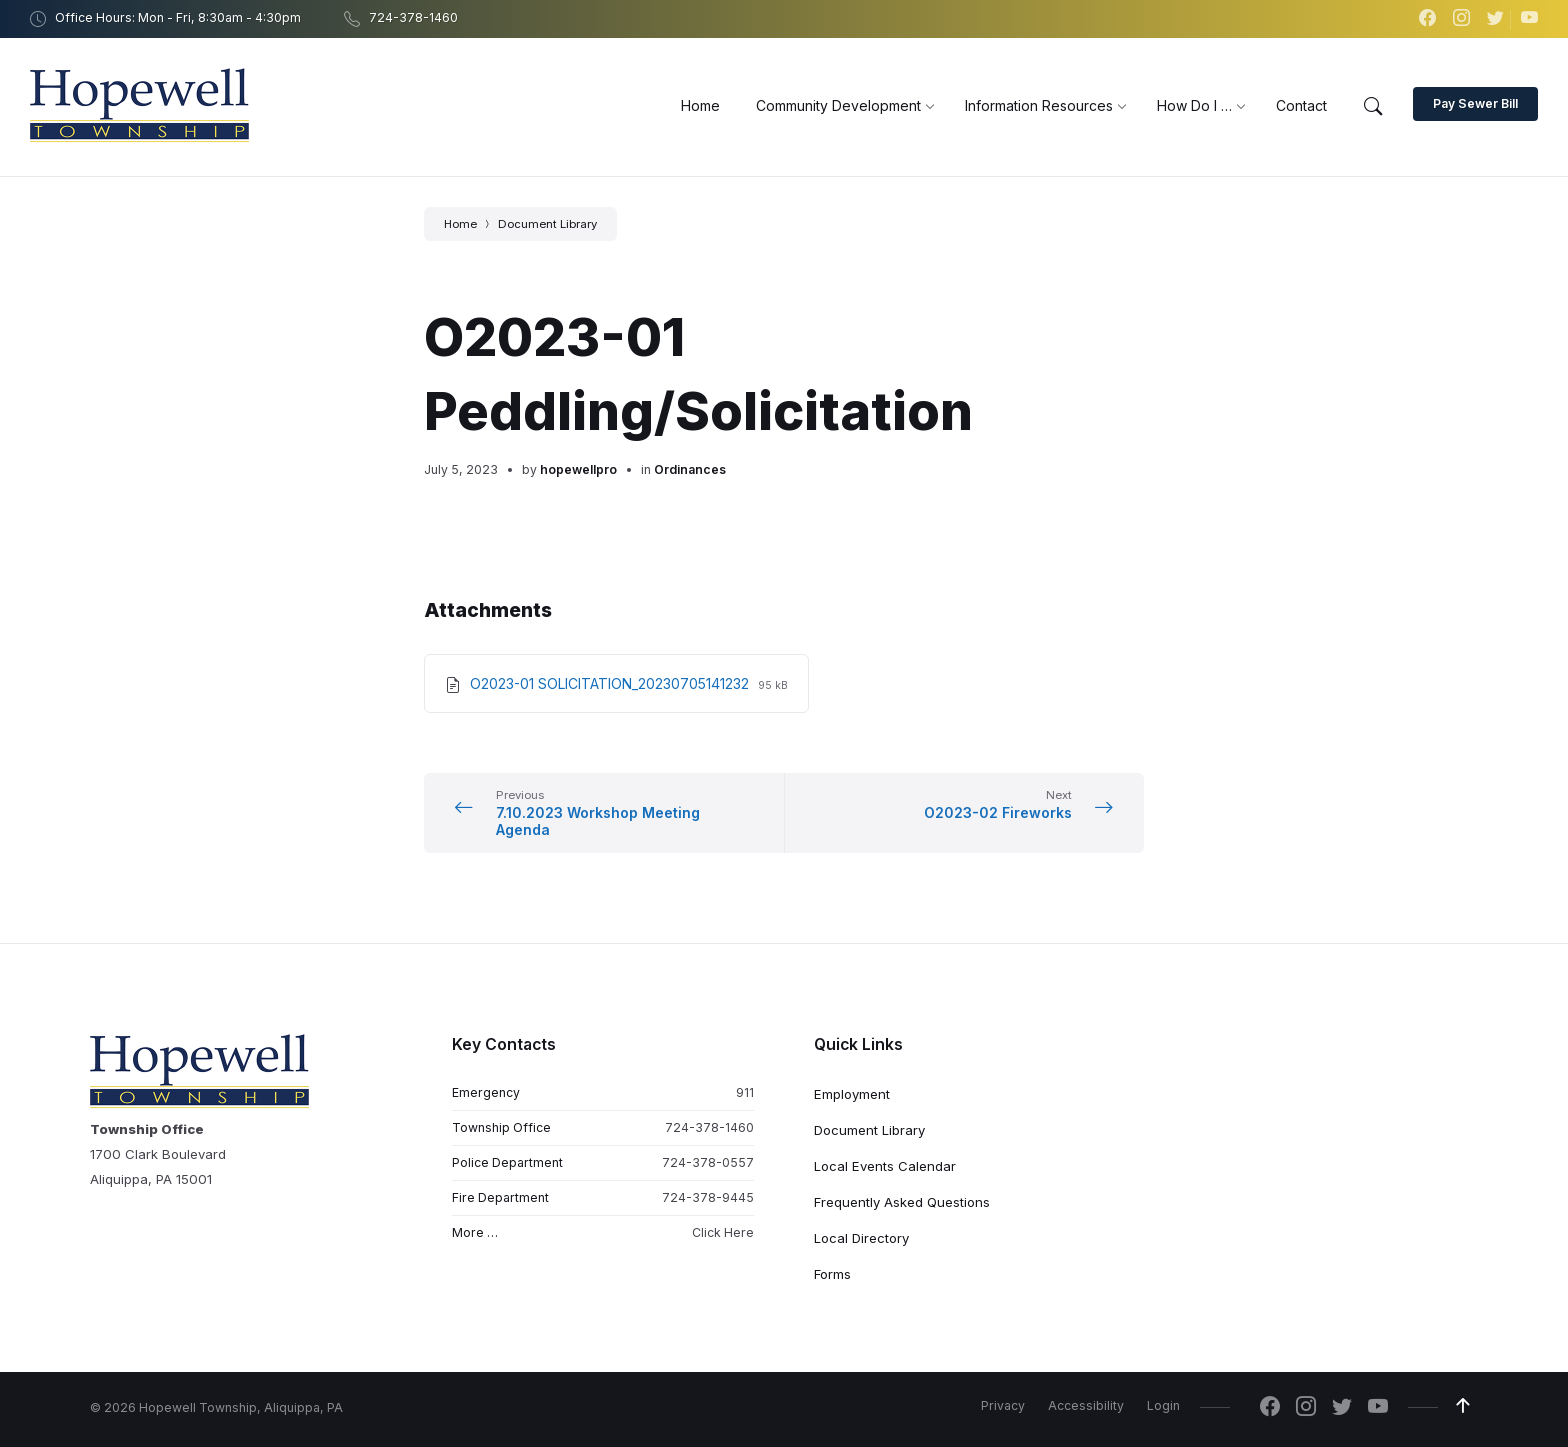 The width and height of the screenshot is (1568, 1447). What do you see at coordinates (578, 469) in the screenshot?
I see `hopewellpro` at bounding box center [578, 469].